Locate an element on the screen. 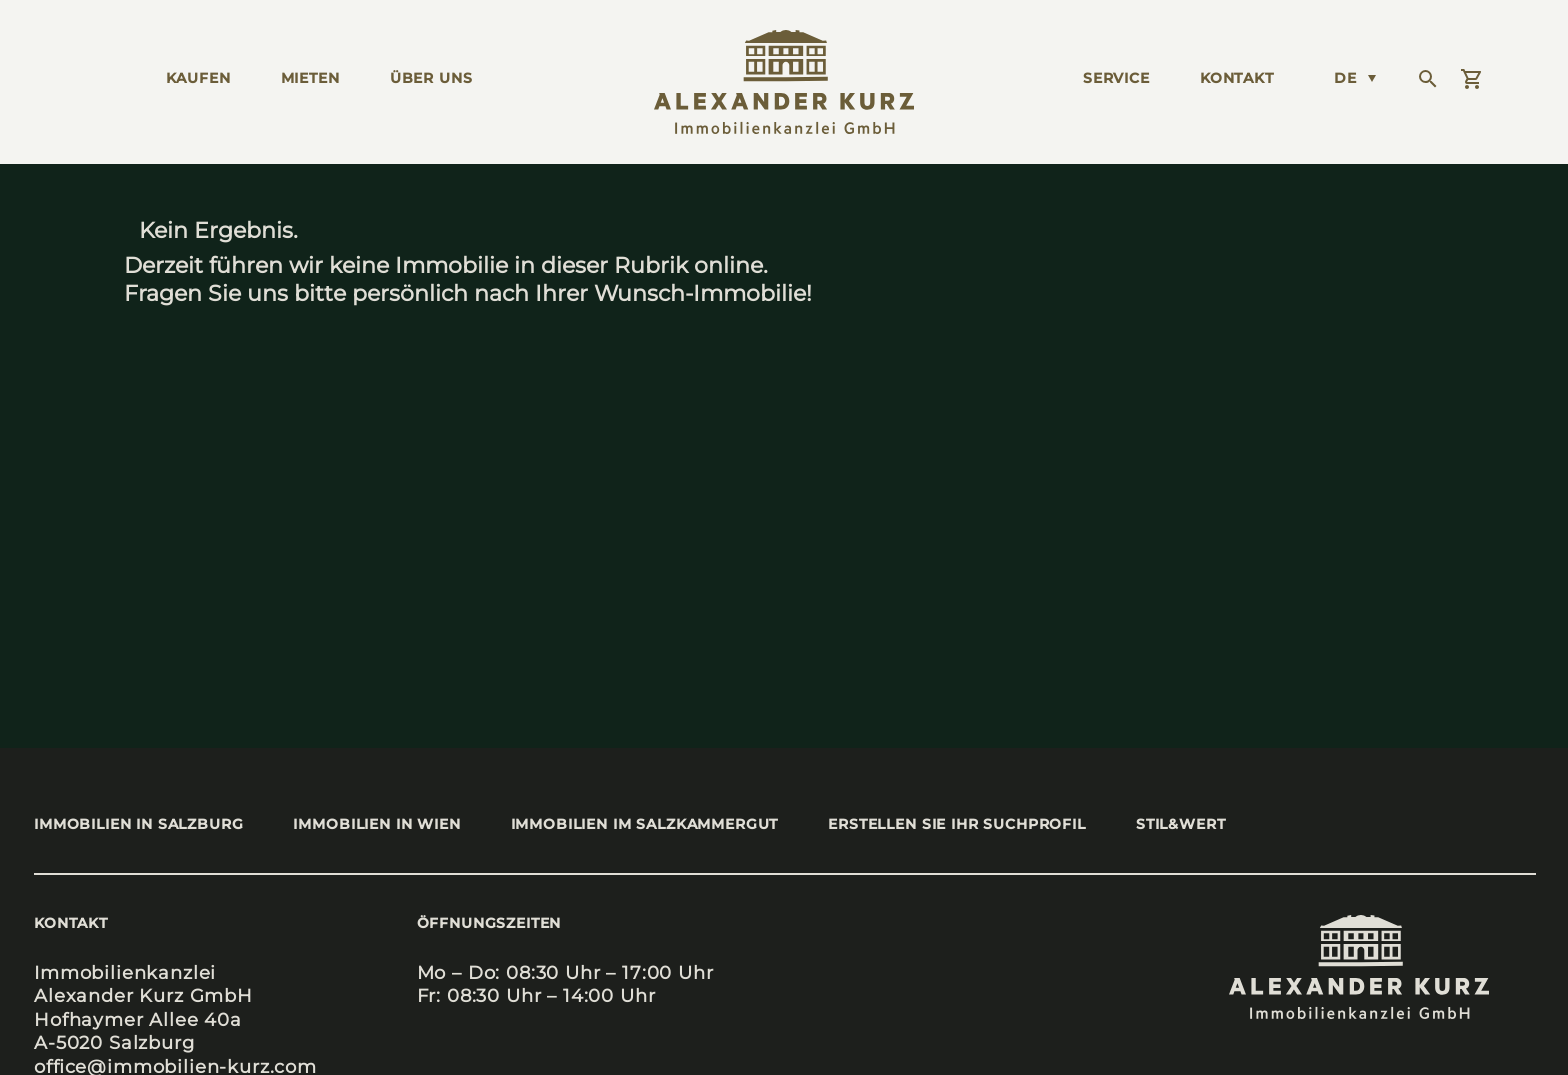  Erstel­len Sie Ihr Such­pro­fil is located at coordinates (957, 824).